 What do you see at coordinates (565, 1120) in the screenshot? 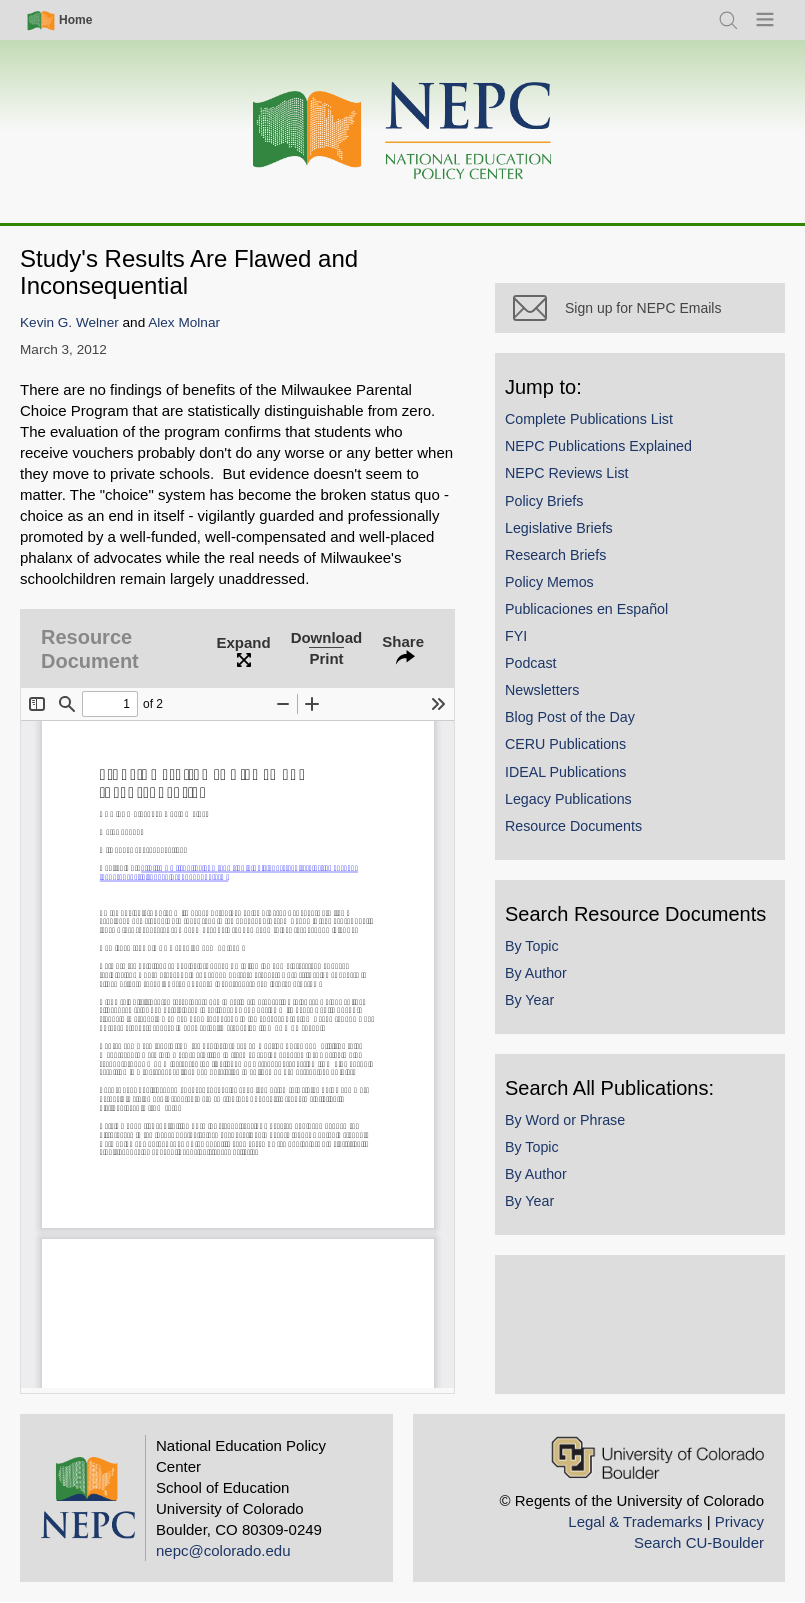
I see `By Word or Phrase` at bounding box center [565, 1120].